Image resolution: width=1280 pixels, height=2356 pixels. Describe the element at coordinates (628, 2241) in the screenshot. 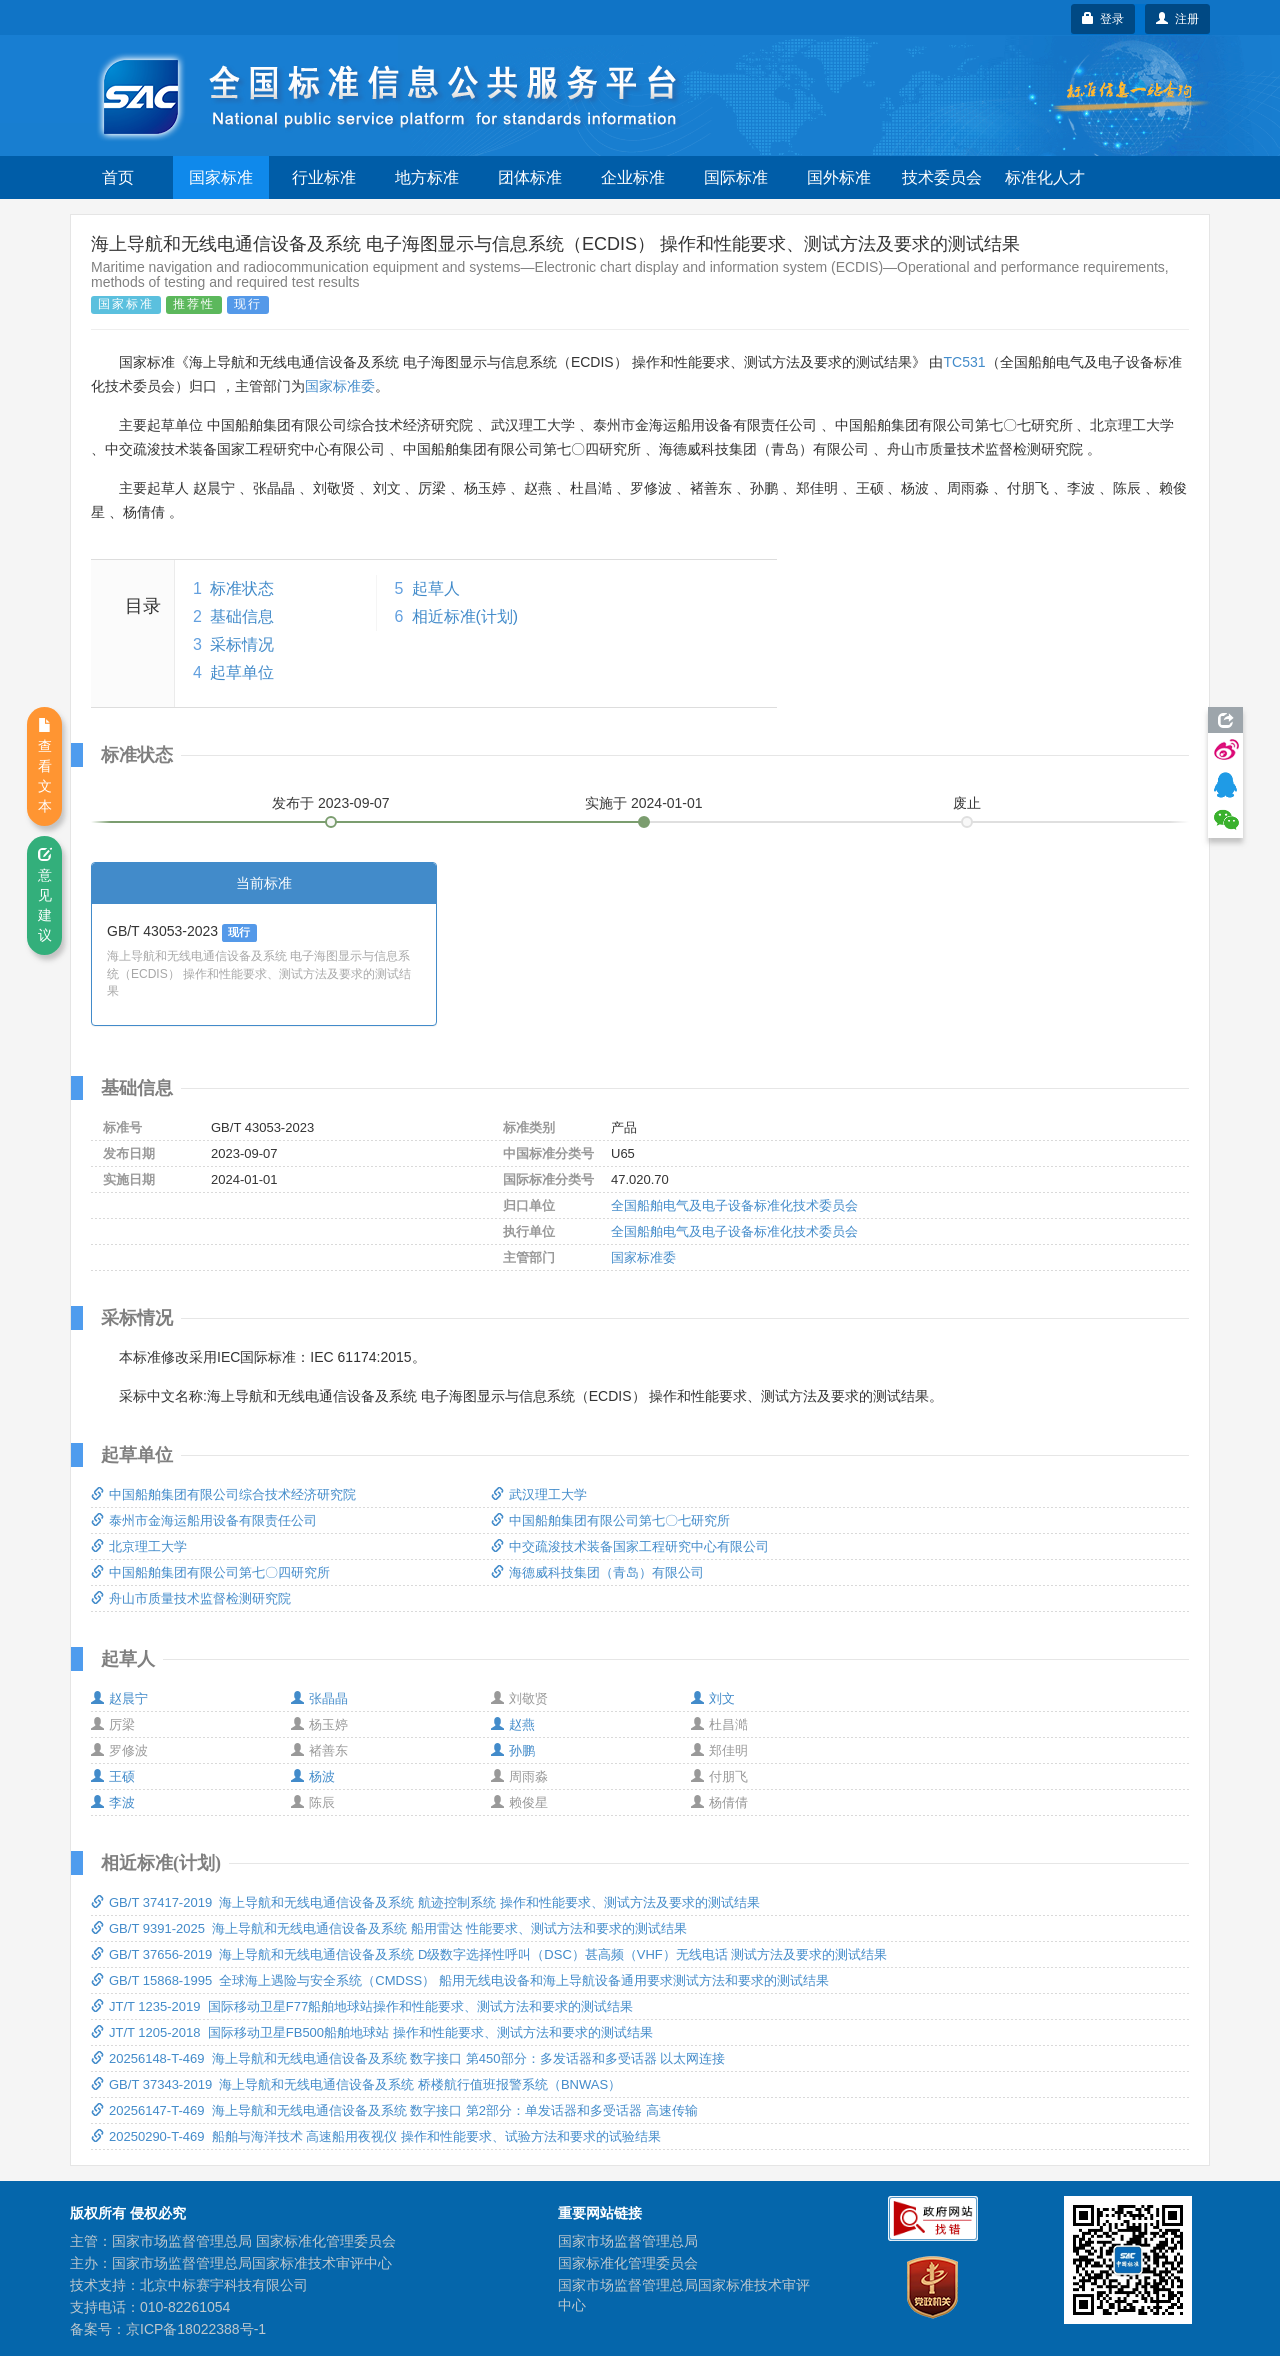

I see `国家市场监督管理总局` at that location.